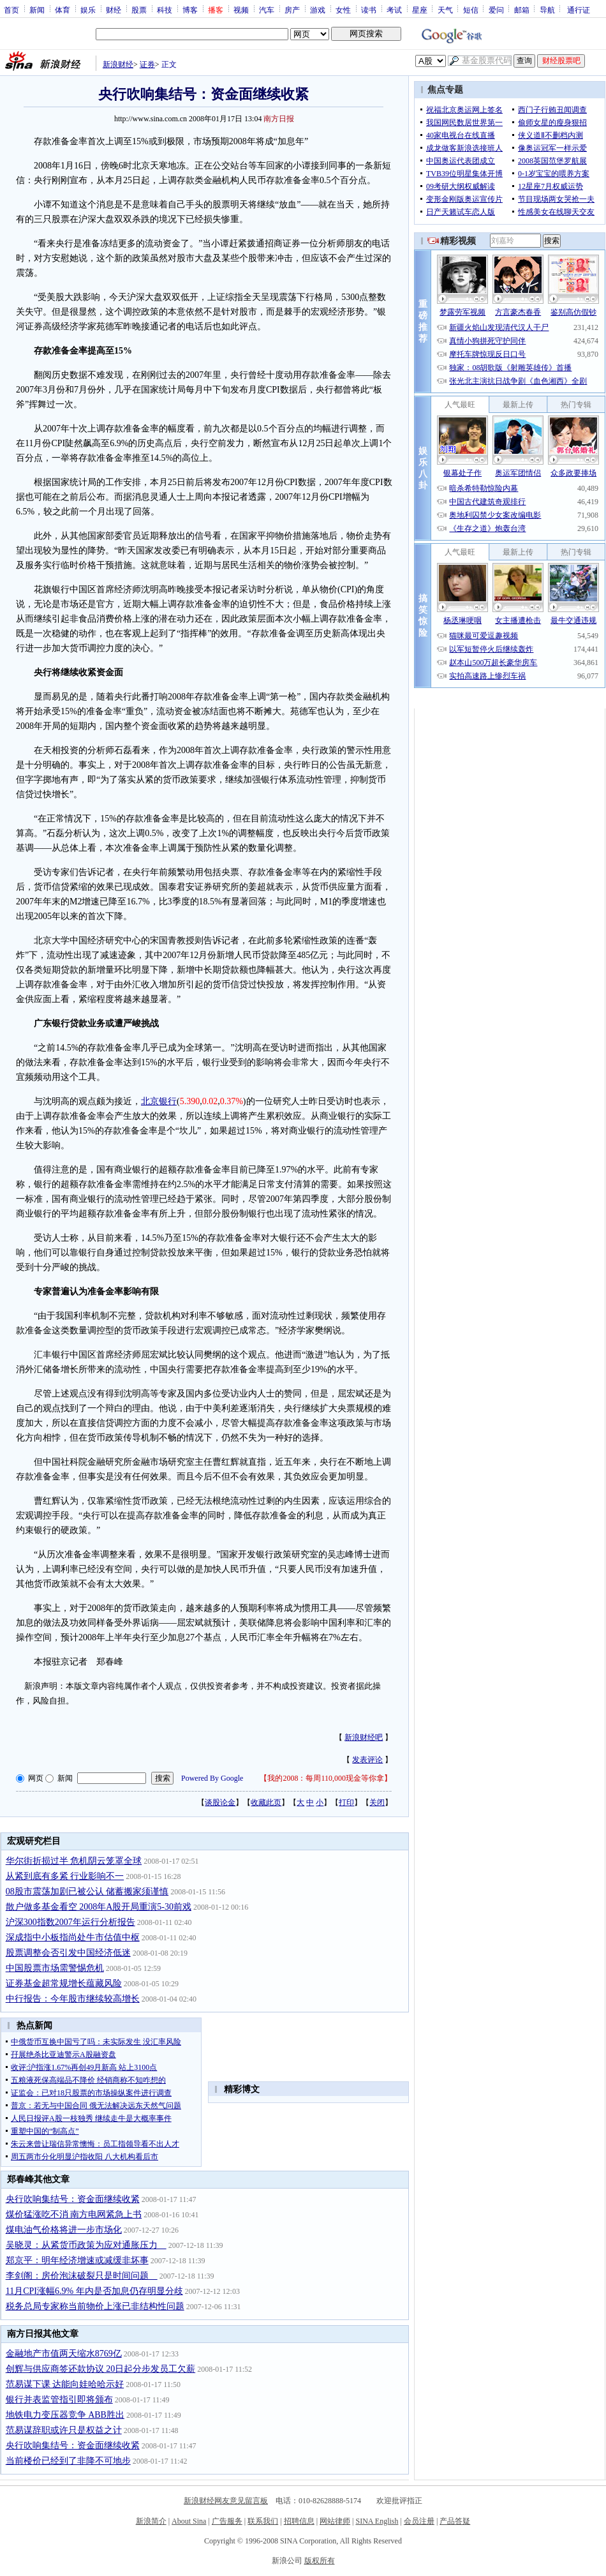 This screenshot has width=606, height=2576. What do you see at coordinates (335, 2521) in the screenshot?
I see `网站律师` at bounding box center [335, 2521].